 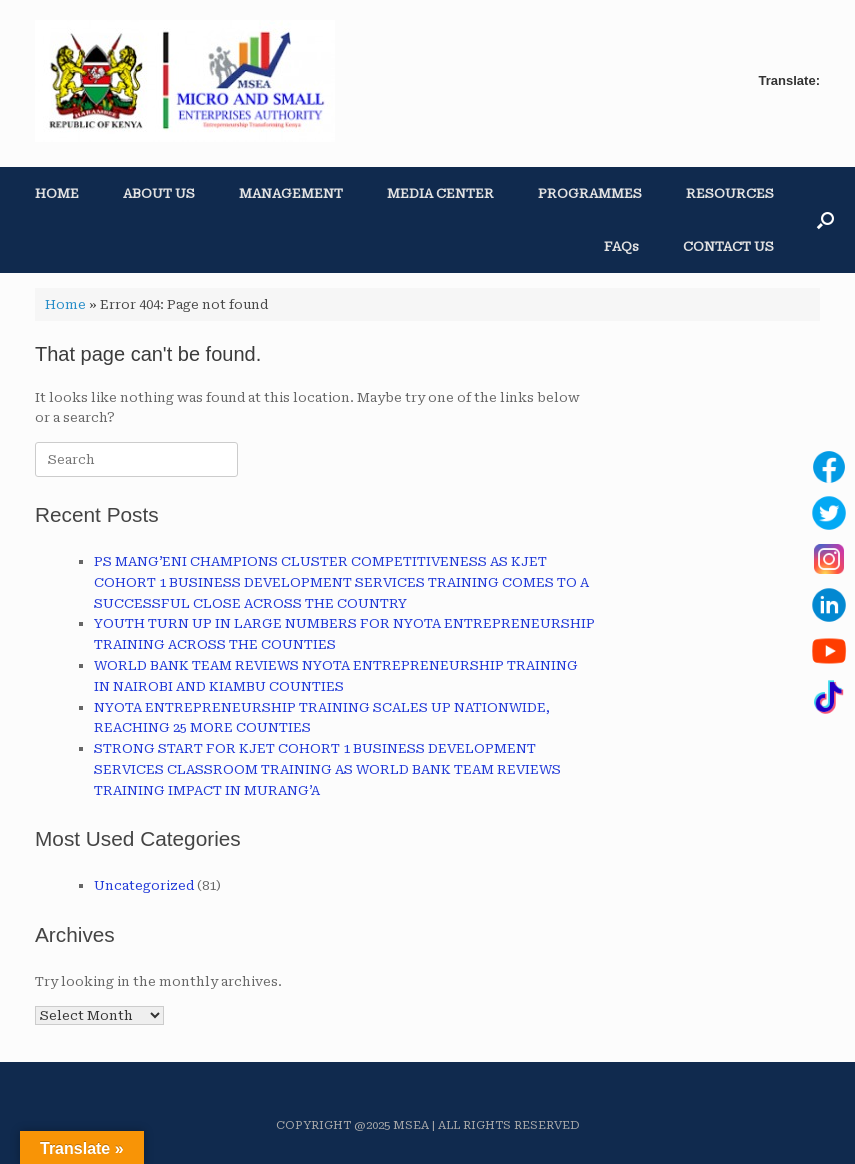 What do you see at coordinates (440, 193) in the screenshot?
I see `MEDIA CENTER` at bounding box center [440, 193].